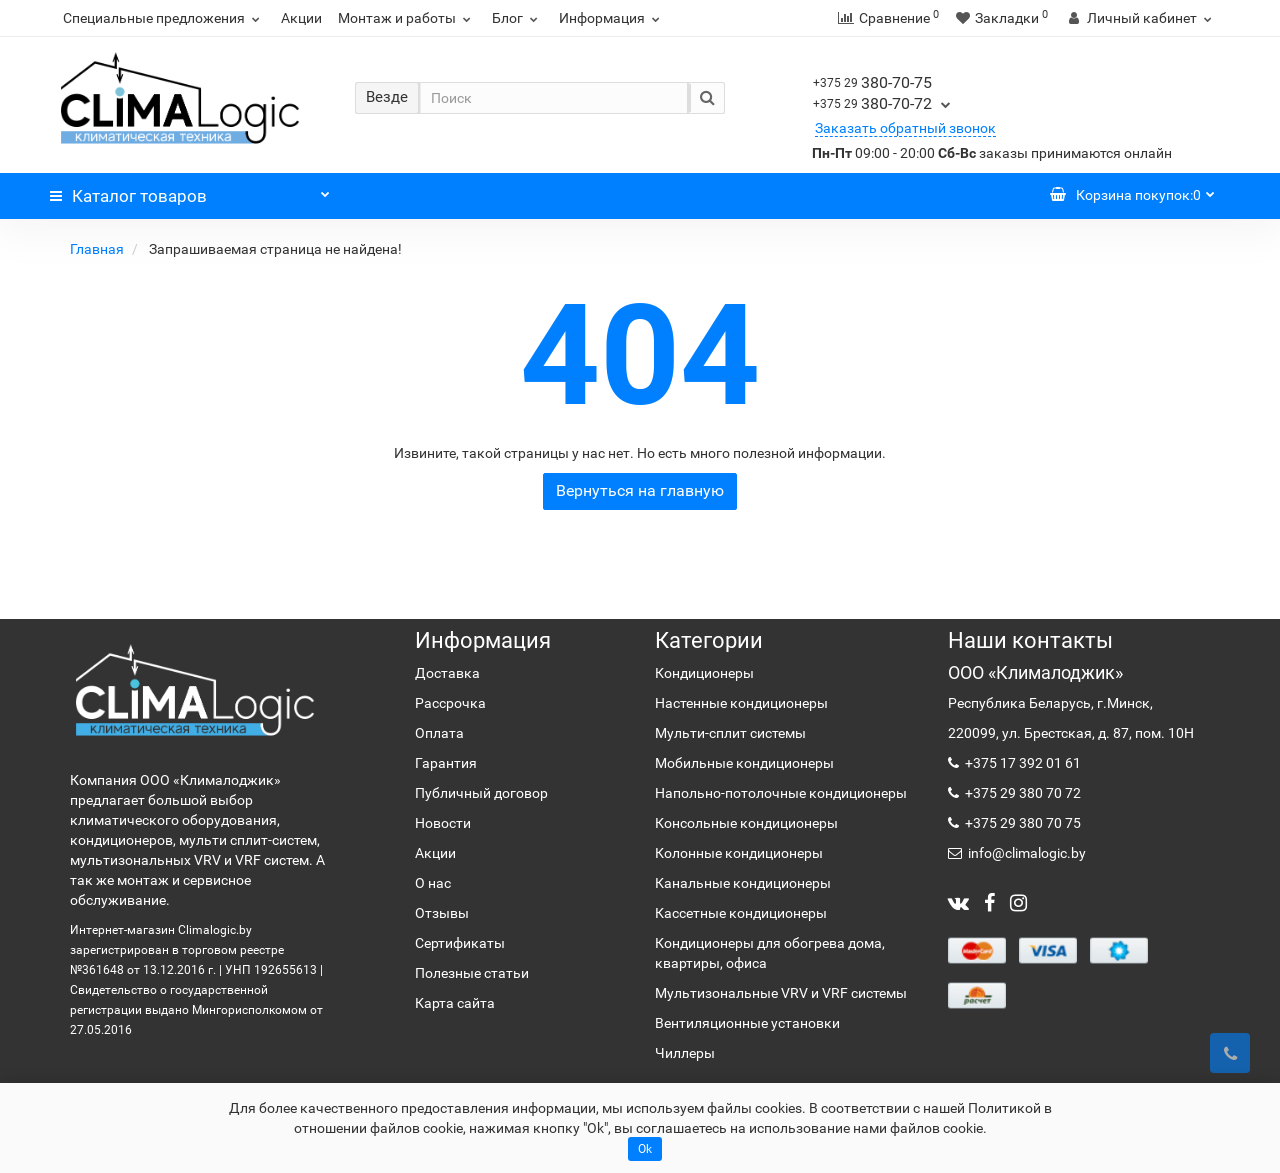 Image resolution: width=1280 pixels, height=1173 pixels. What do you see at coordinates (481, 793) in the screenshot?
I see `Публичный договор` at bounding box center [481, 793].